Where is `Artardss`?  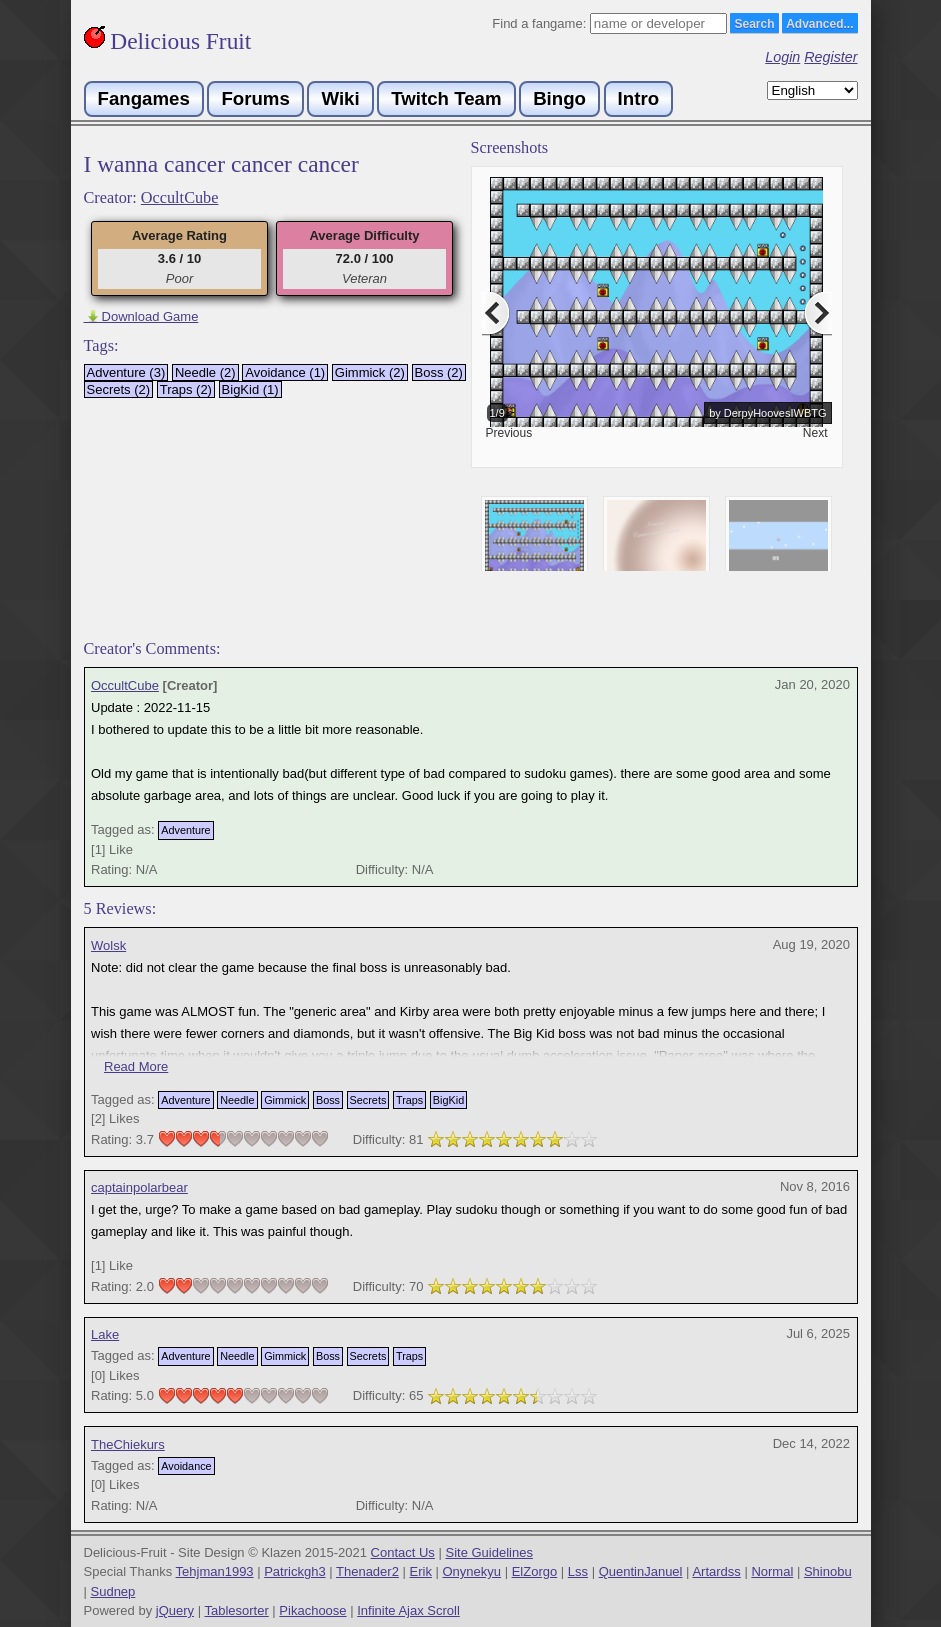
Artardss is located at coordinates (716, 1571).